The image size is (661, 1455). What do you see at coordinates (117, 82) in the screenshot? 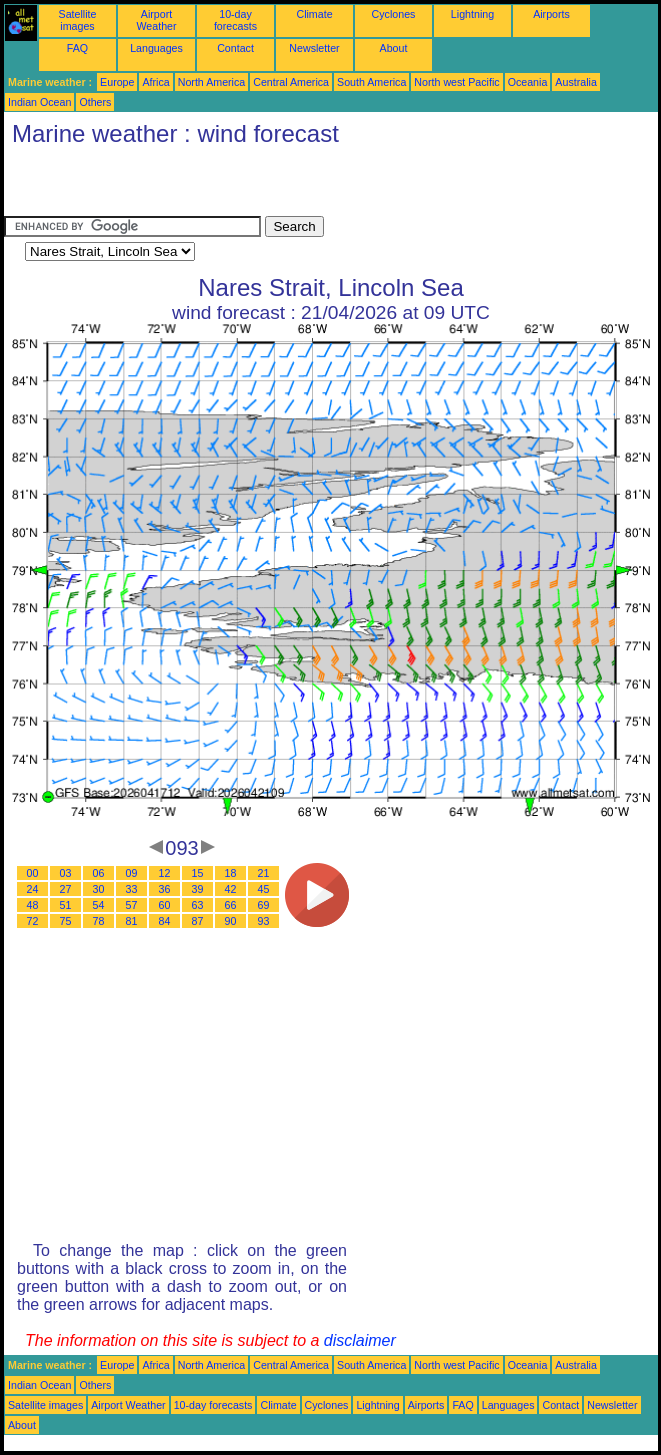
I see `Europe` at bounding box center [117, 82].